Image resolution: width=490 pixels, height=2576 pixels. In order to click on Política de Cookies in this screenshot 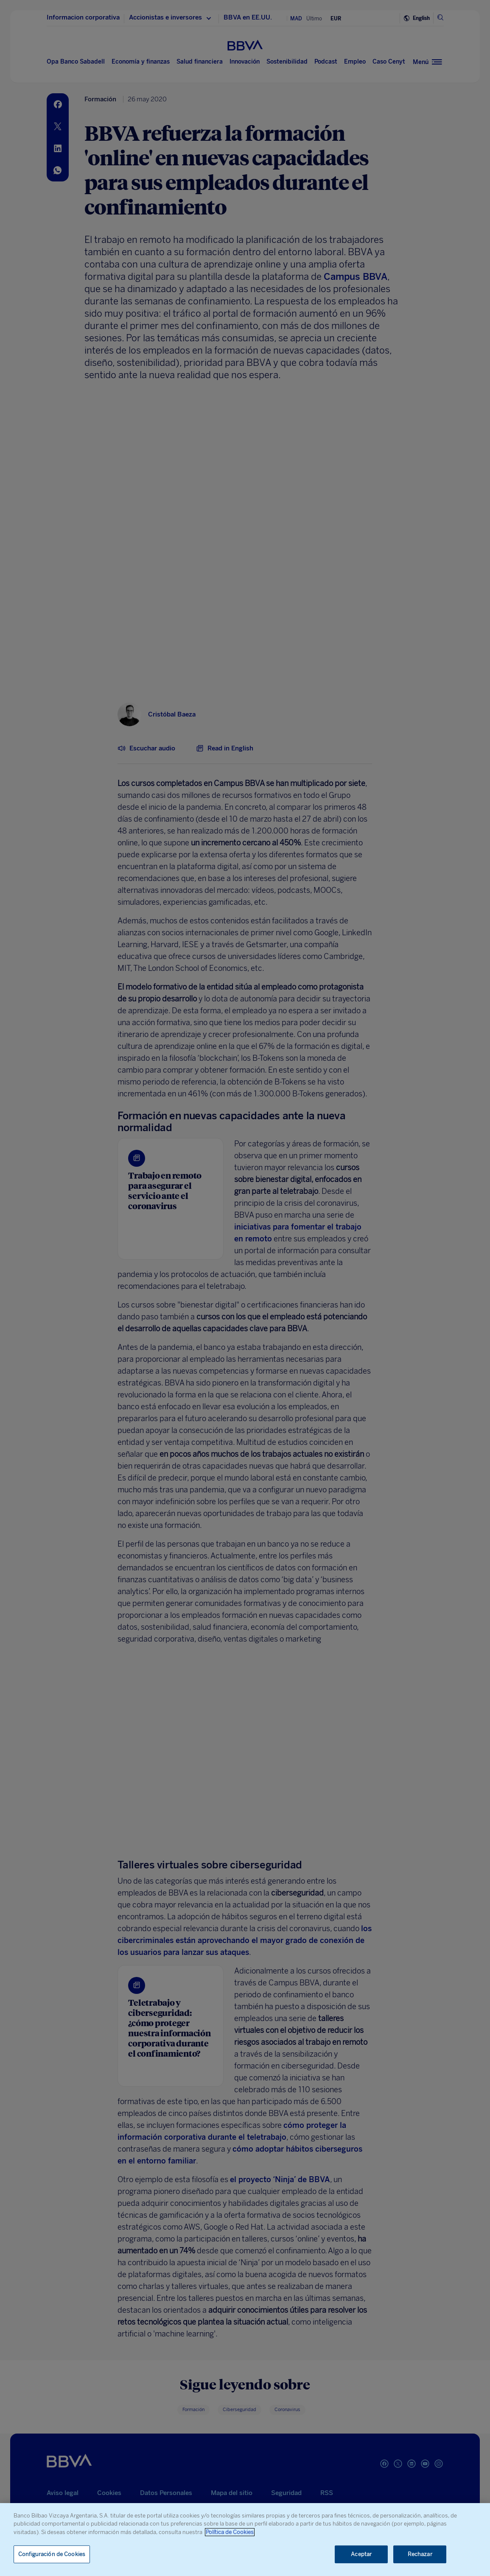, I will do `click(230, 2532)`.